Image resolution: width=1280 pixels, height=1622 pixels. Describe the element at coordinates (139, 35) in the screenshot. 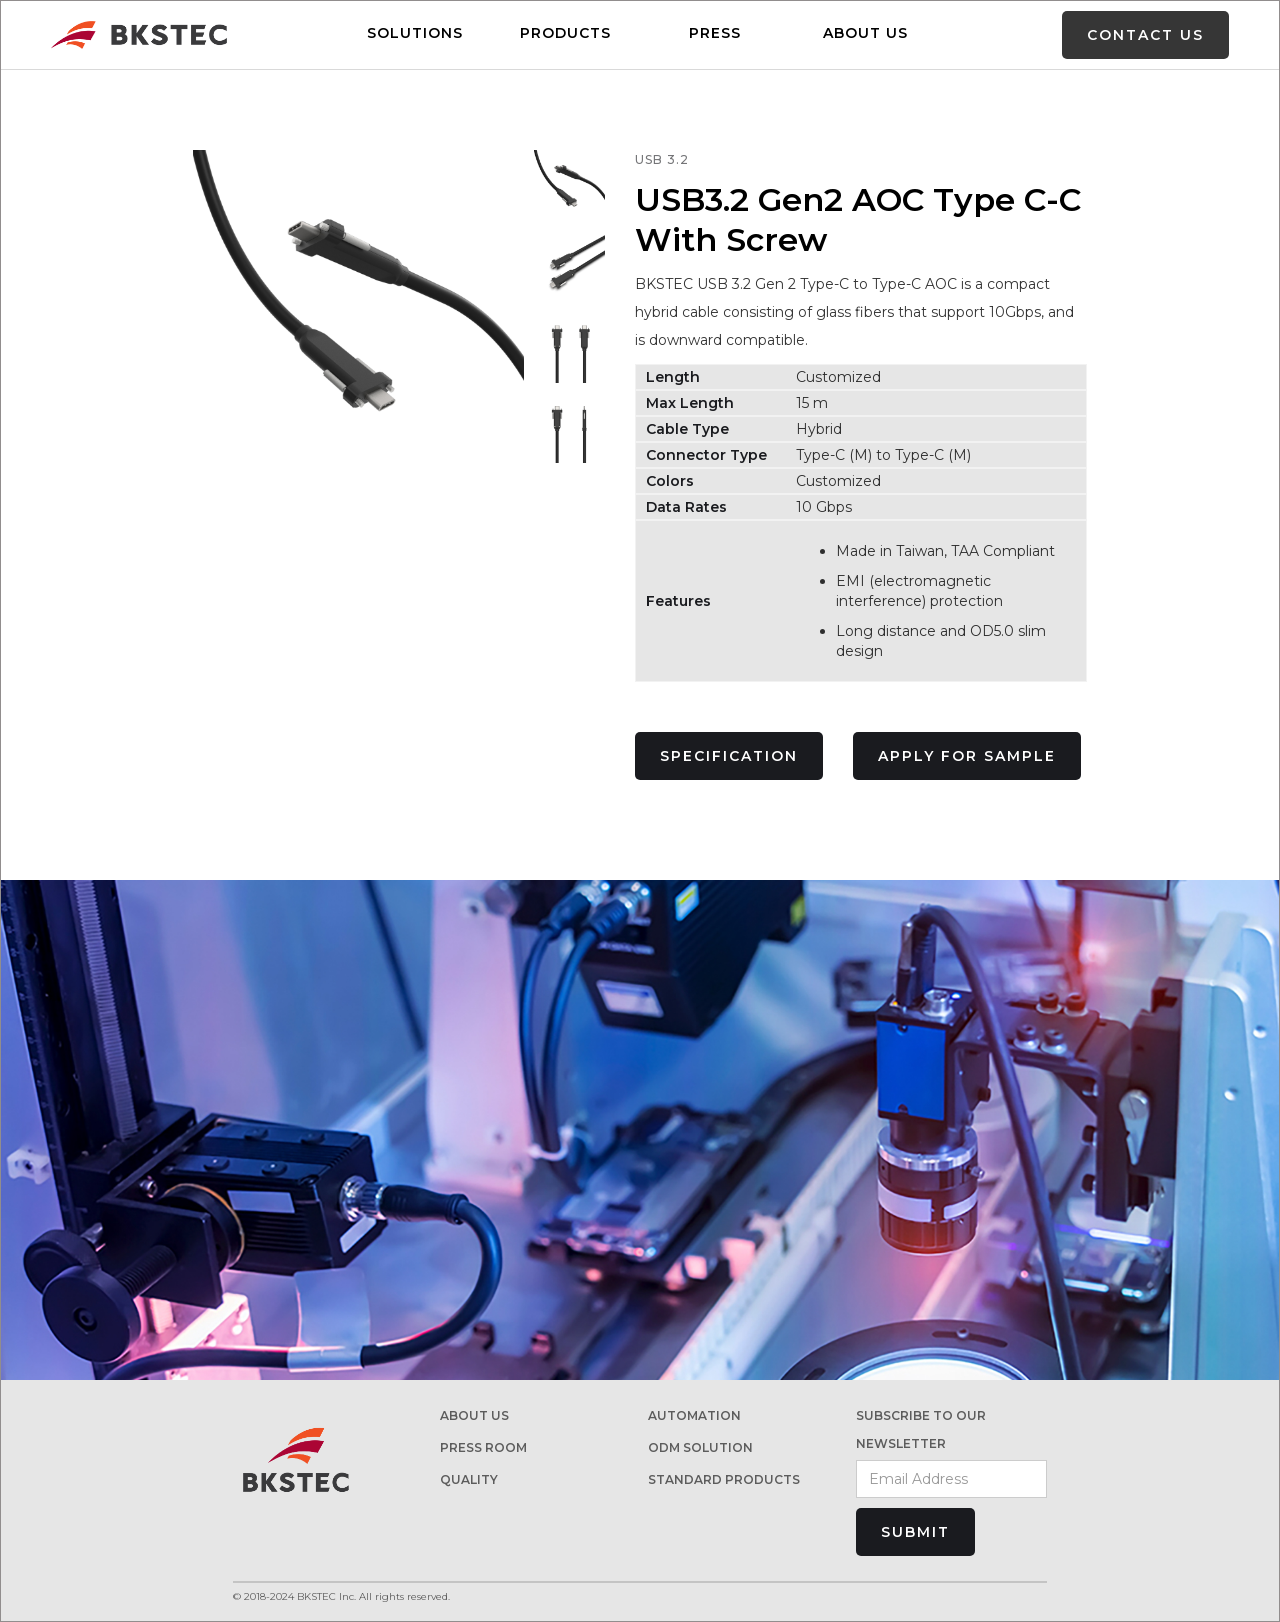

I see `[home]` at that location.